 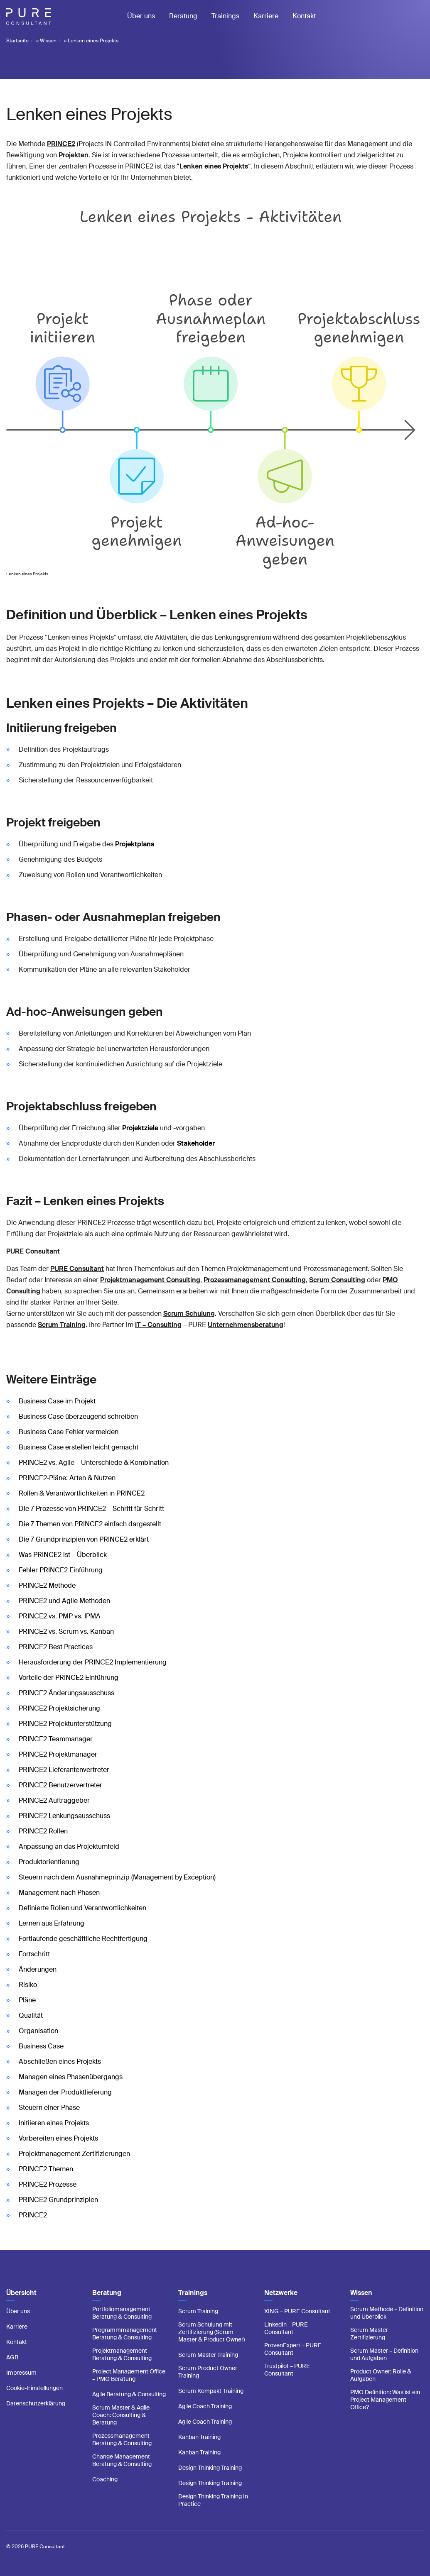 I want to click on Projektmanagement Zertifizierungen, so click(x=74, y=2153).